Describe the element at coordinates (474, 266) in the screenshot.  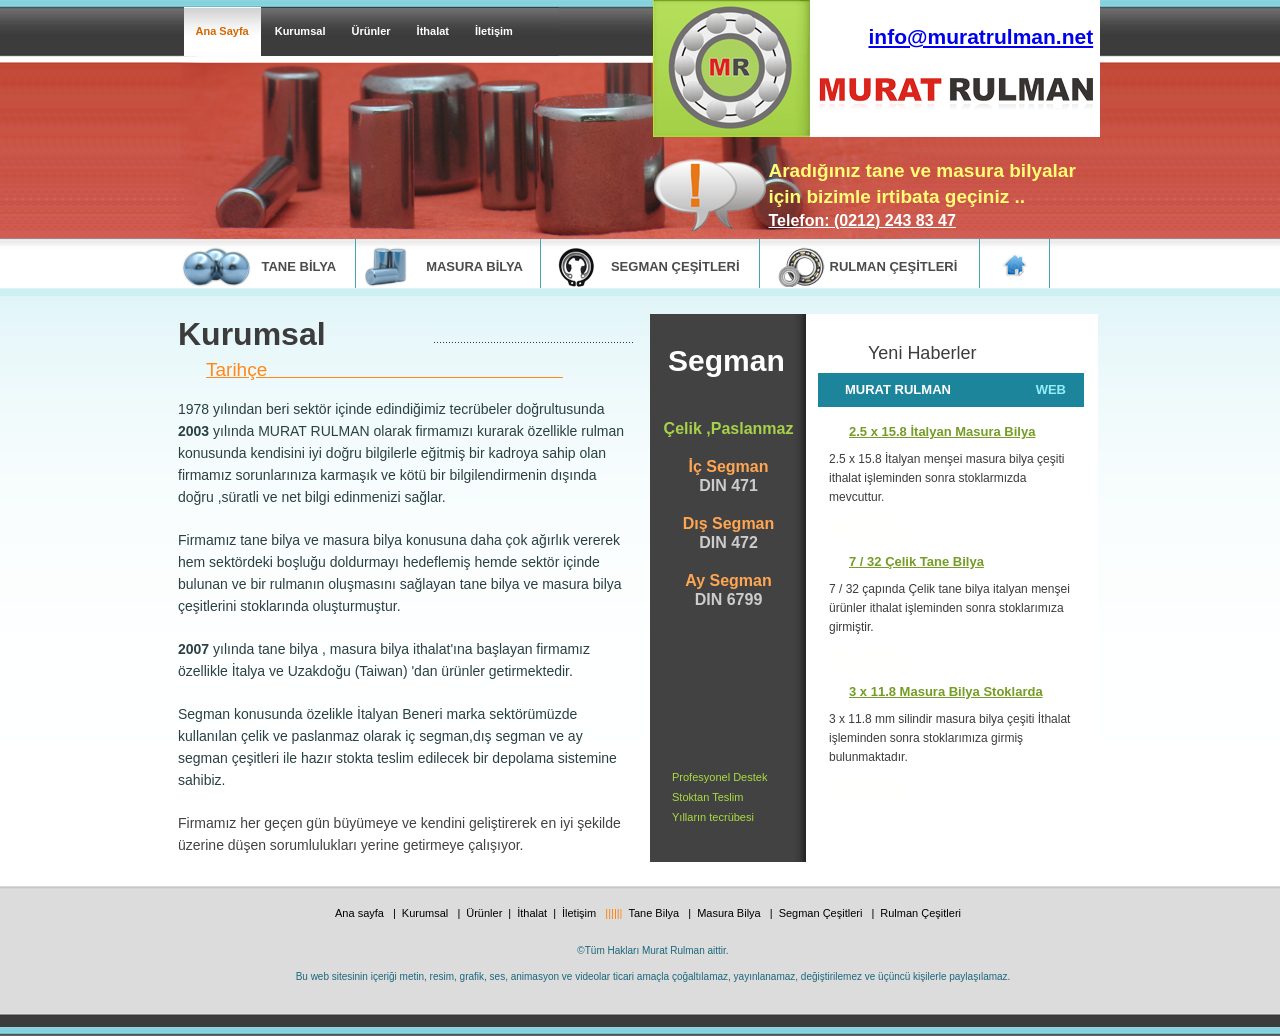
I see `masura bİlya` at that location.